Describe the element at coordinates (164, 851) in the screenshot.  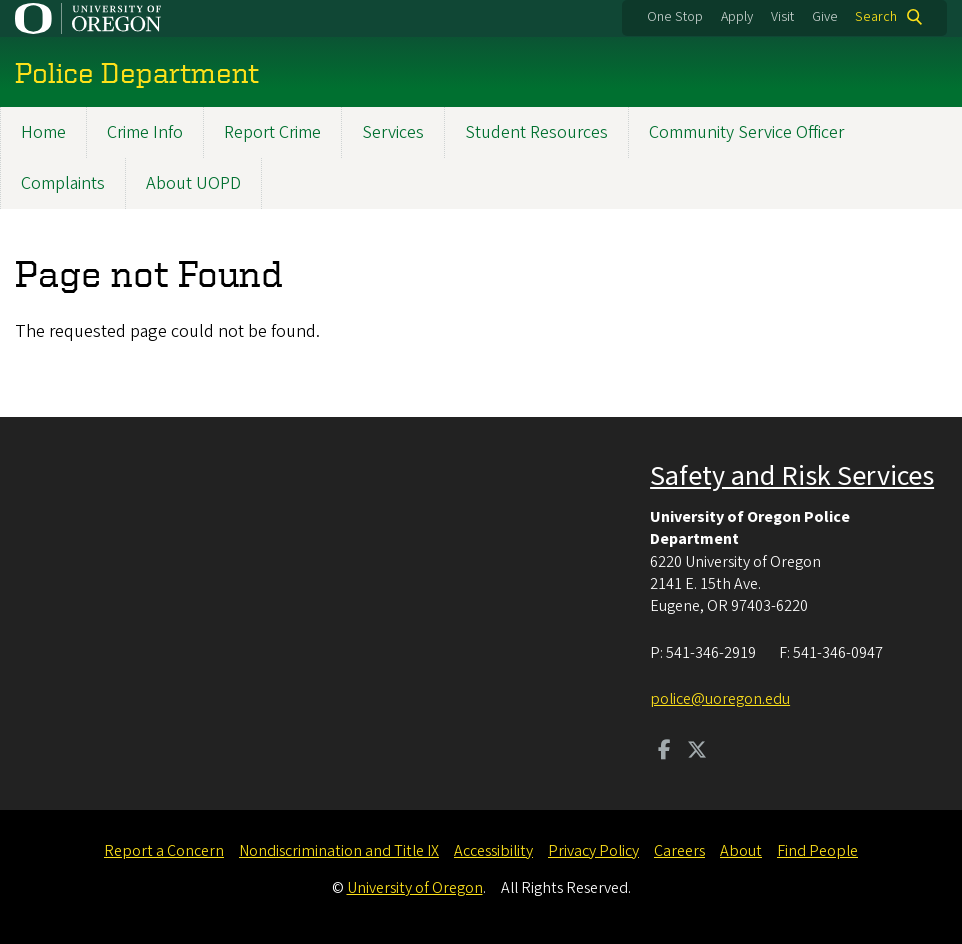
I see `Report a Concern` at that location.